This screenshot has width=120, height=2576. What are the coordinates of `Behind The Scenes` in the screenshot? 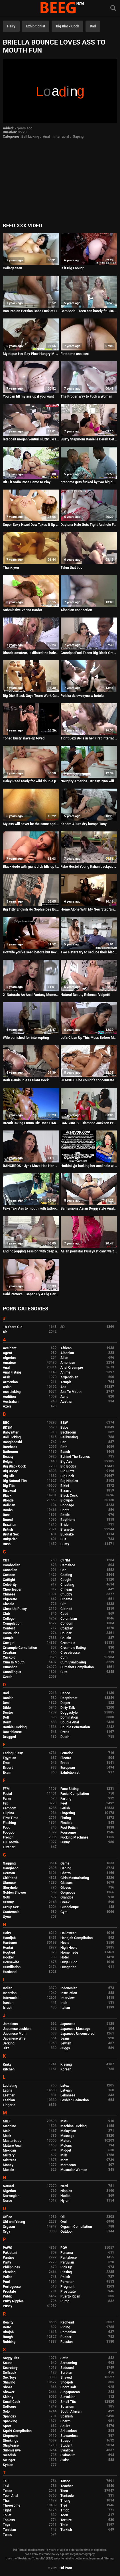 It's located at (75, 1457).